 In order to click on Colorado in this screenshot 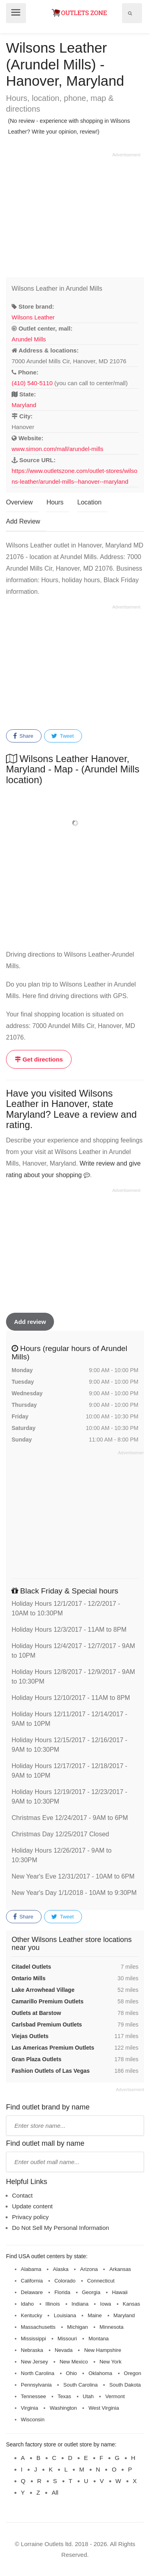, I will do `click(65, 2281)`.